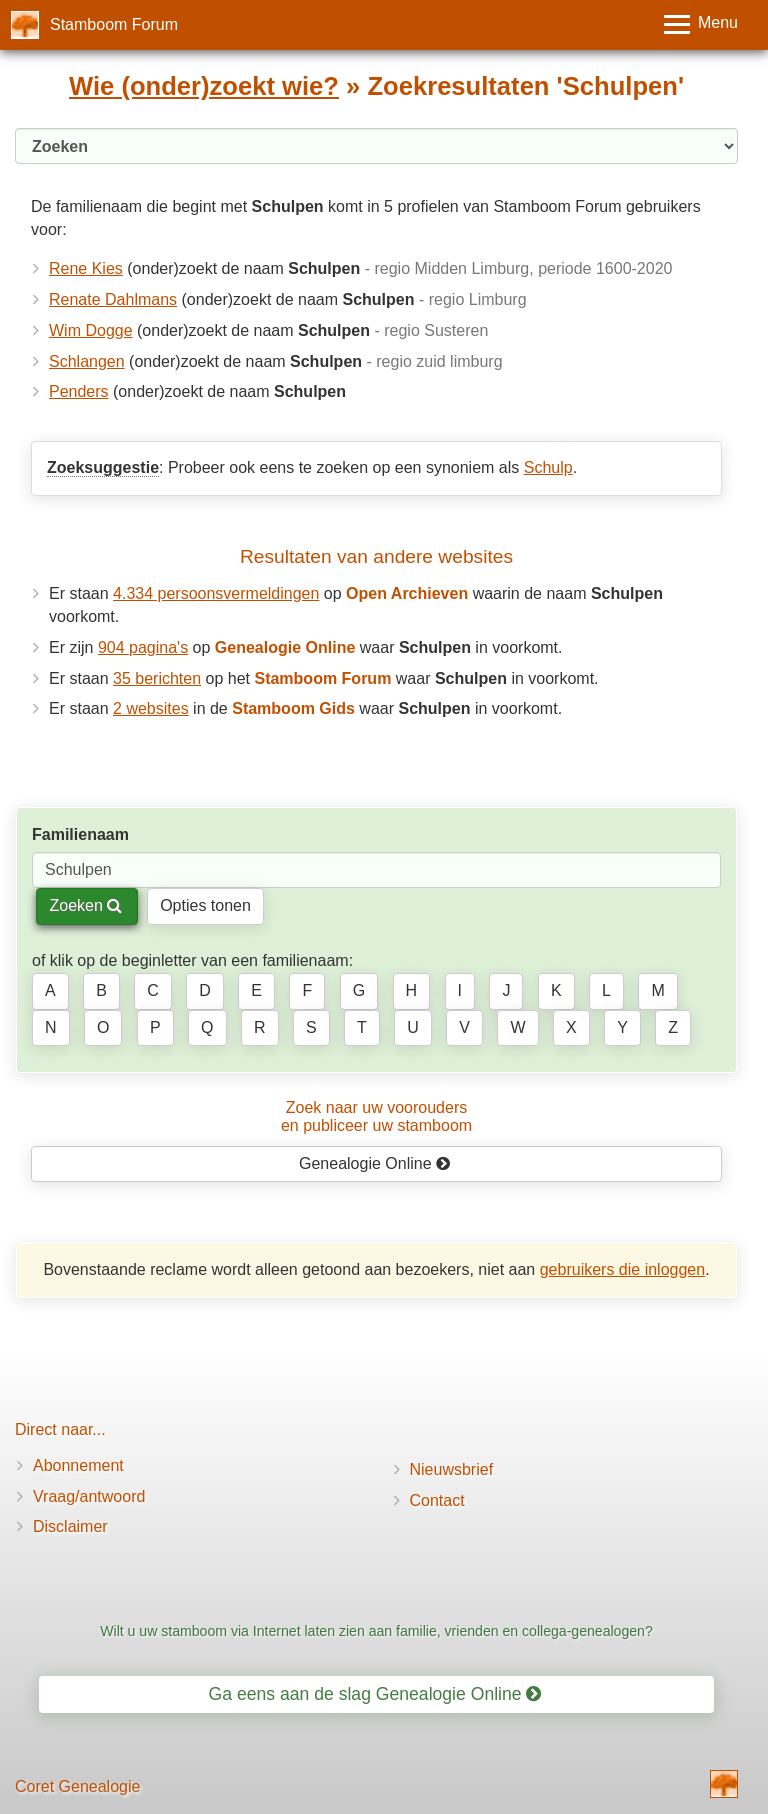  I want to click on Nieuwsbrief, so click(452, 1469).